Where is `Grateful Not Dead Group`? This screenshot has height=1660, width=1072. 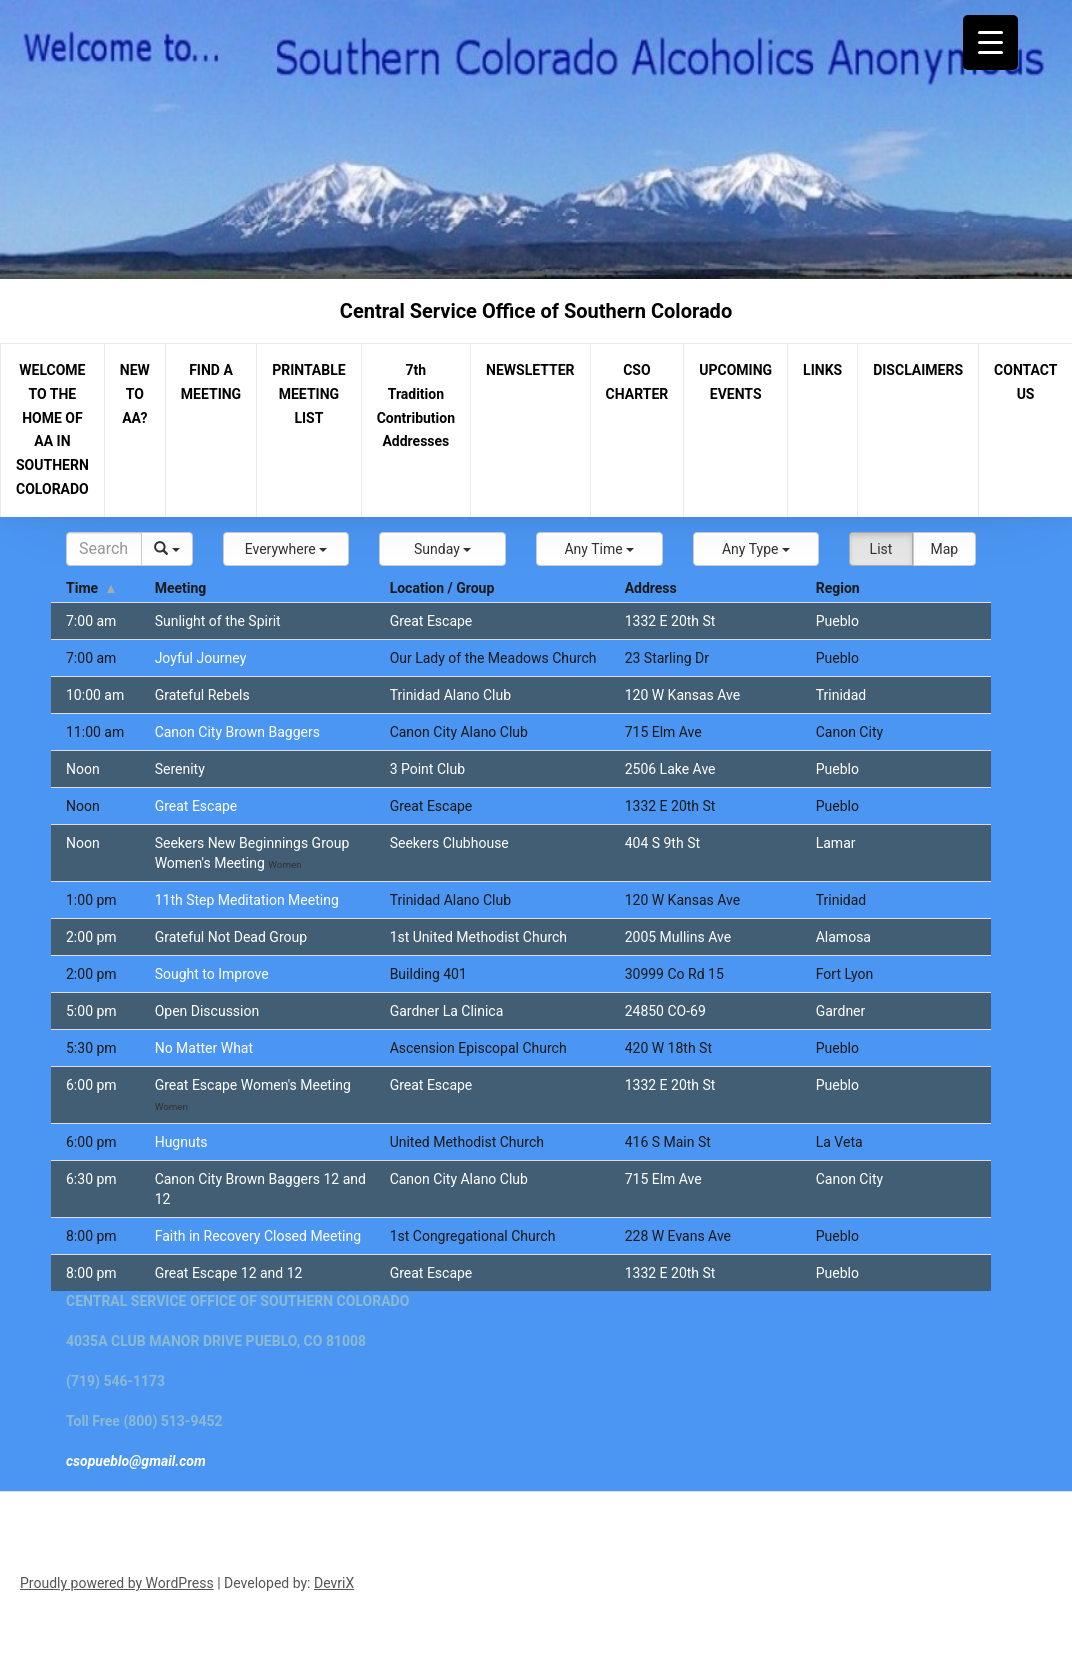
Grateful Not Dead Group is located at coordinates (231, 937).